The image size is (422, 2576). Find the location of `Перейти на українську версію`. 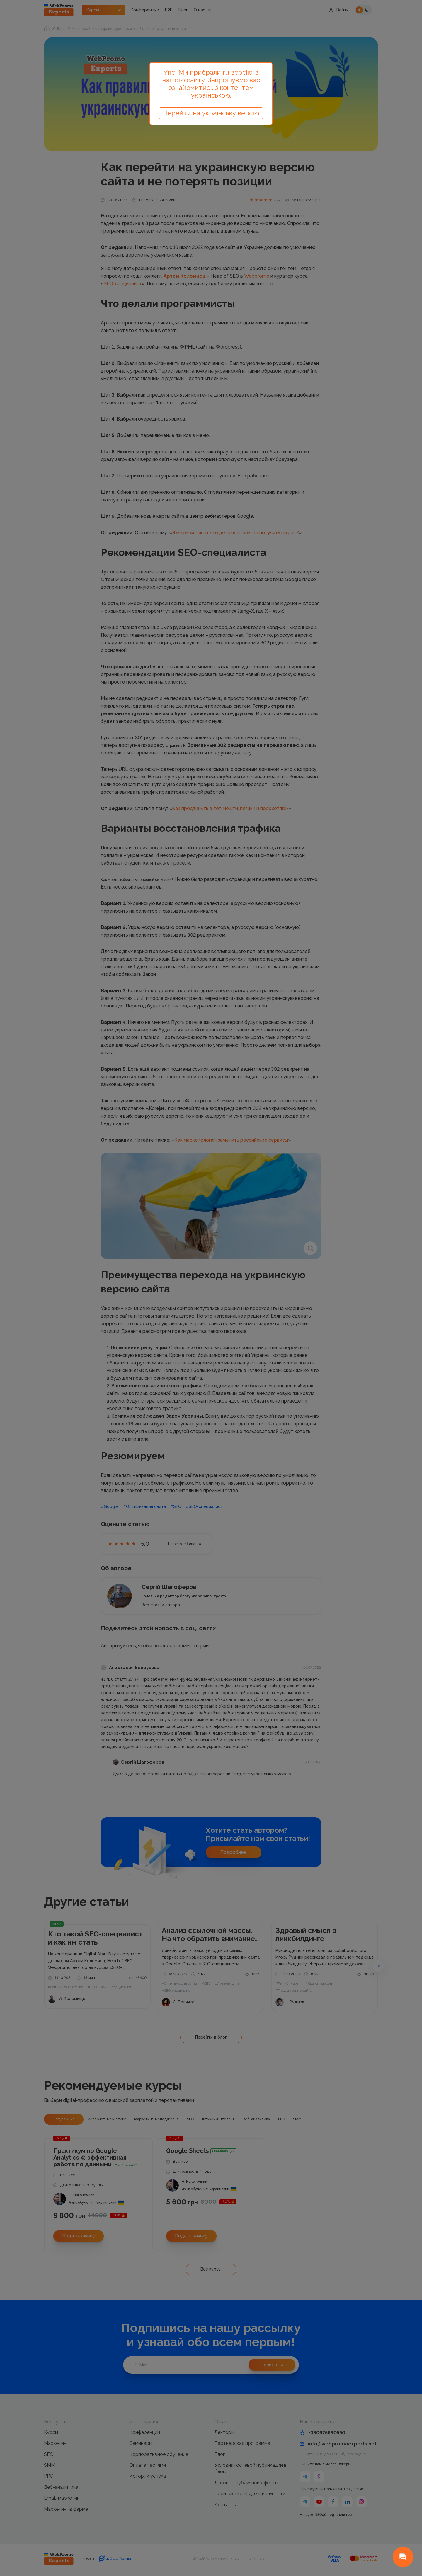

Перейти на українську версію is located at coordinates (211, 113).